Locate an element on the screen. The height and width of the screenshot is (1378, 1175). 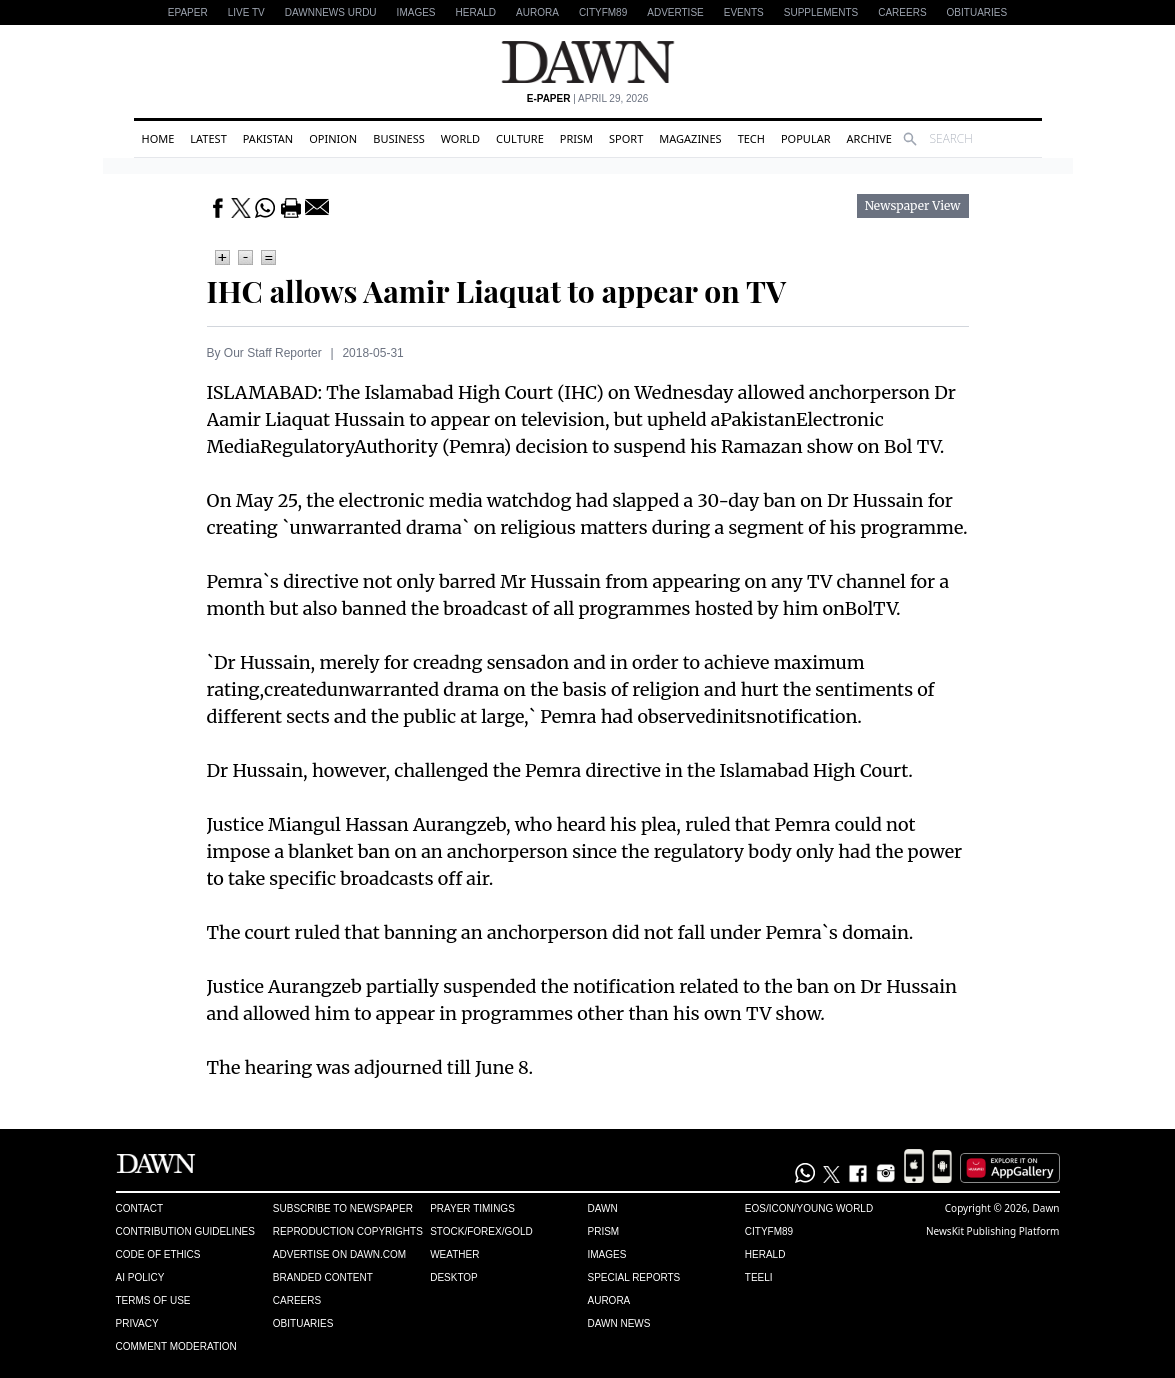
Code of Ethics is located at coordinates (158, 1254).